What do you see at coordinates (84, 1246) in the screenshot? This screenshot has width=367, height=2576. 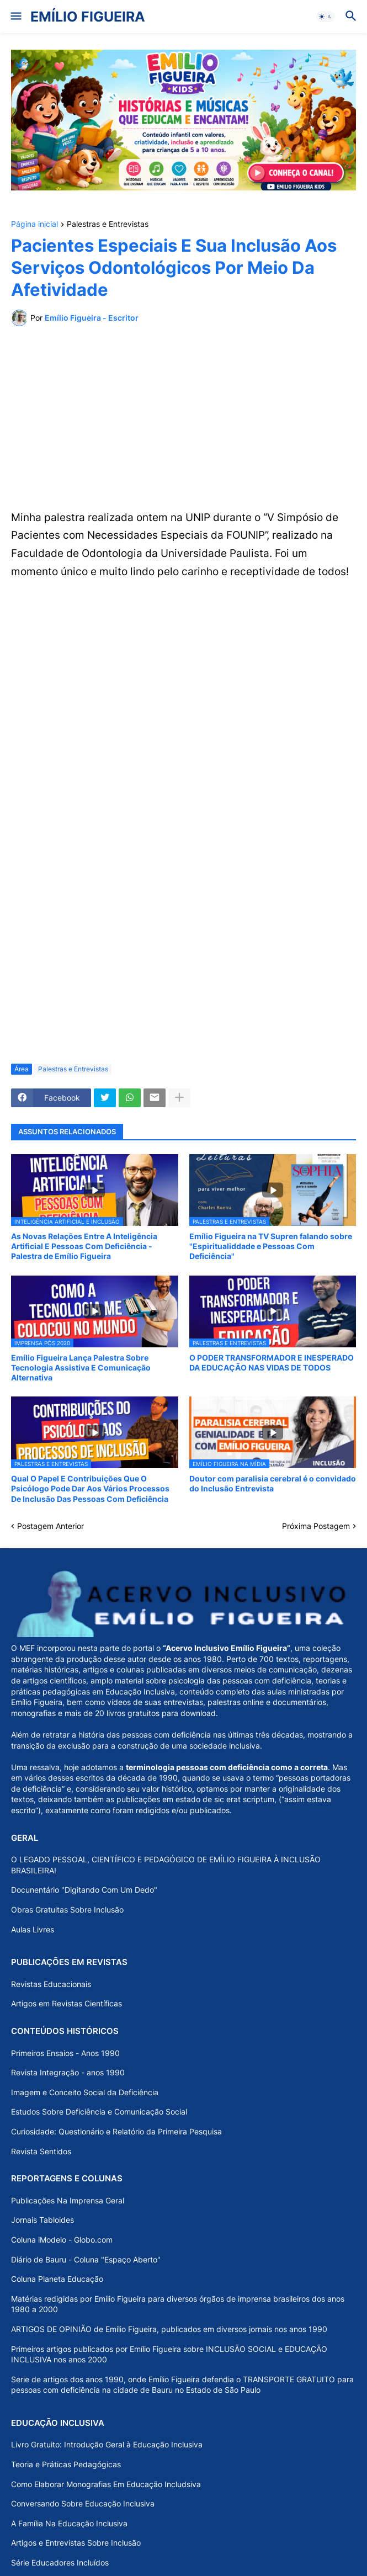 I see `As Novas Relações Entre A Inteligência Artificial E Pessoas Com Deficiência - Palestra de Emílio Figueira` at bounding box center [84, 1246].